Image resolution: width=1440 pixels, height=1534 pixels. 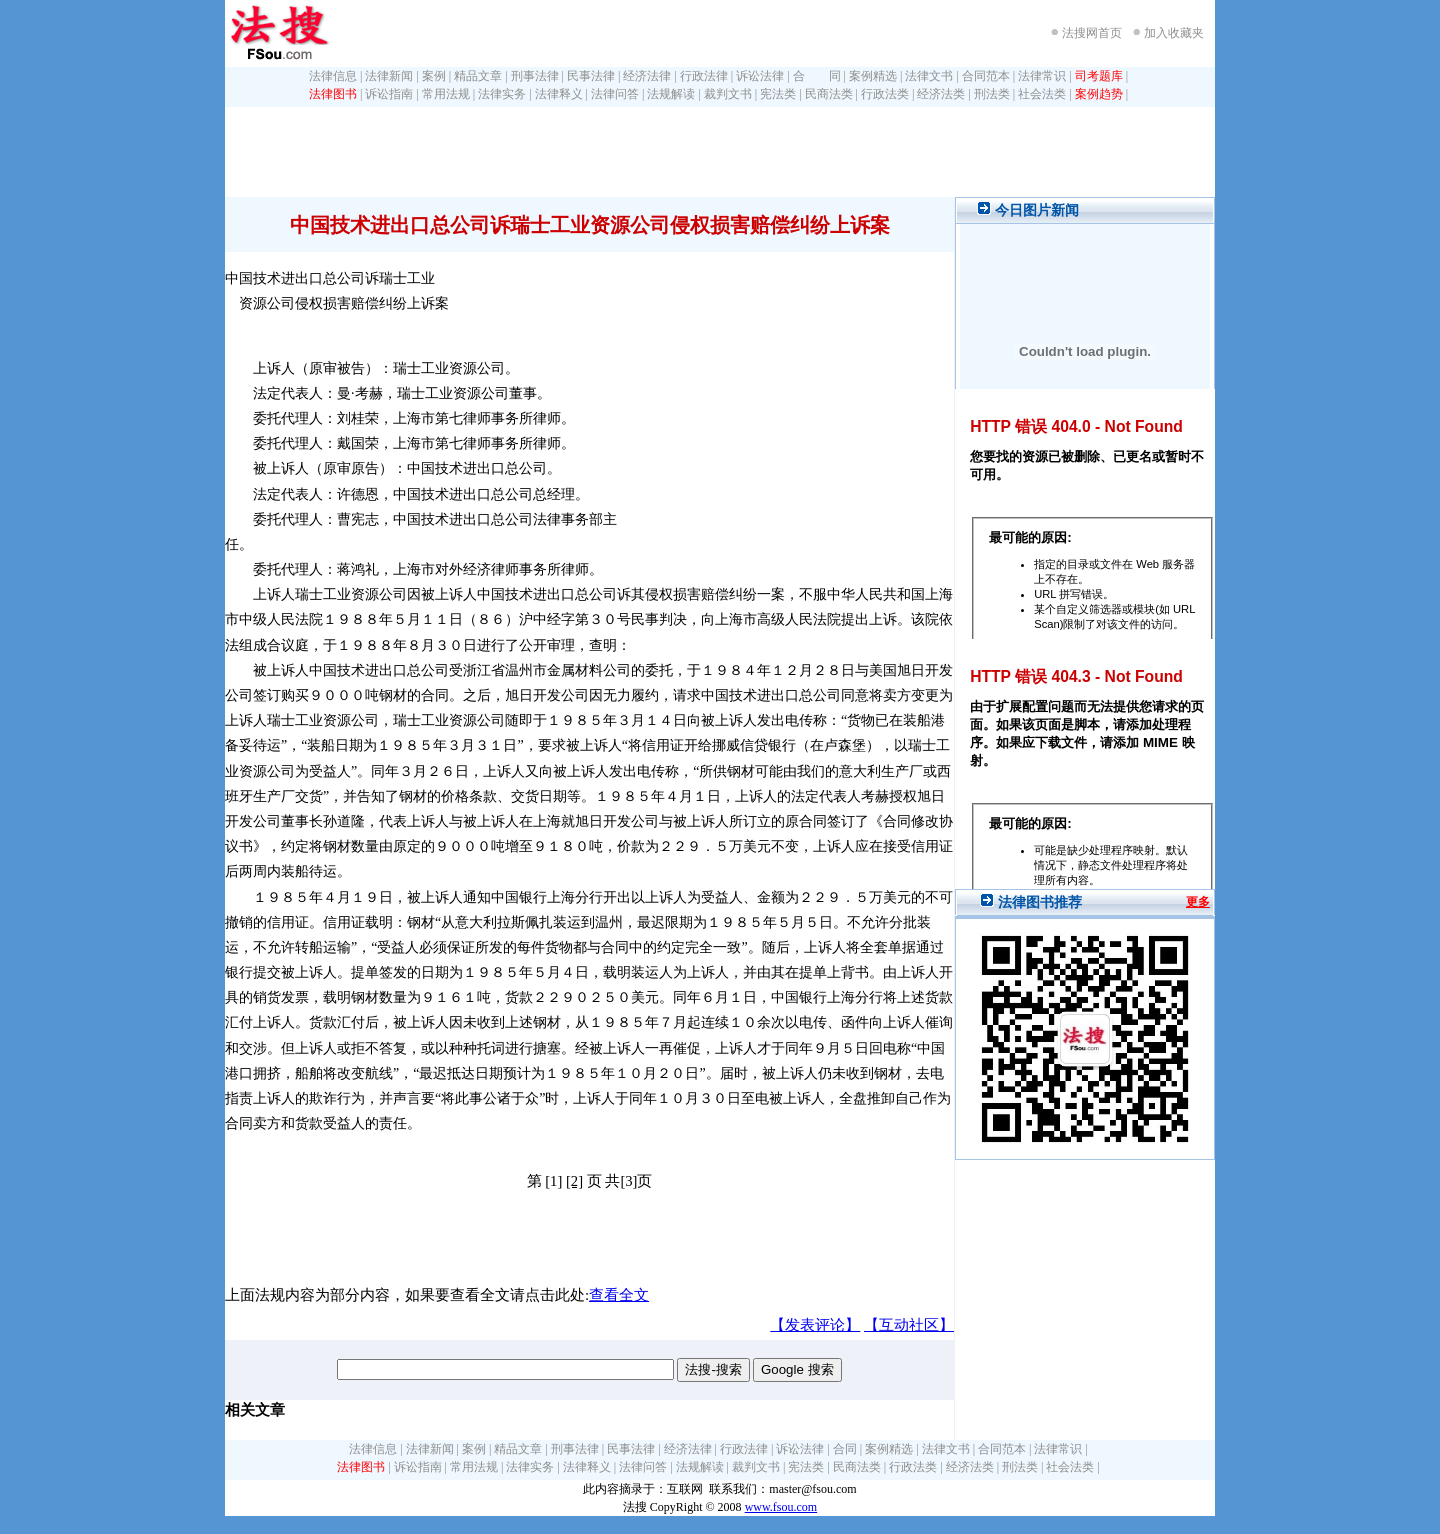 What do you see at coordinates (845, 1449) in the screenshot?
I see `合同` at bounding box center [845, 1449].